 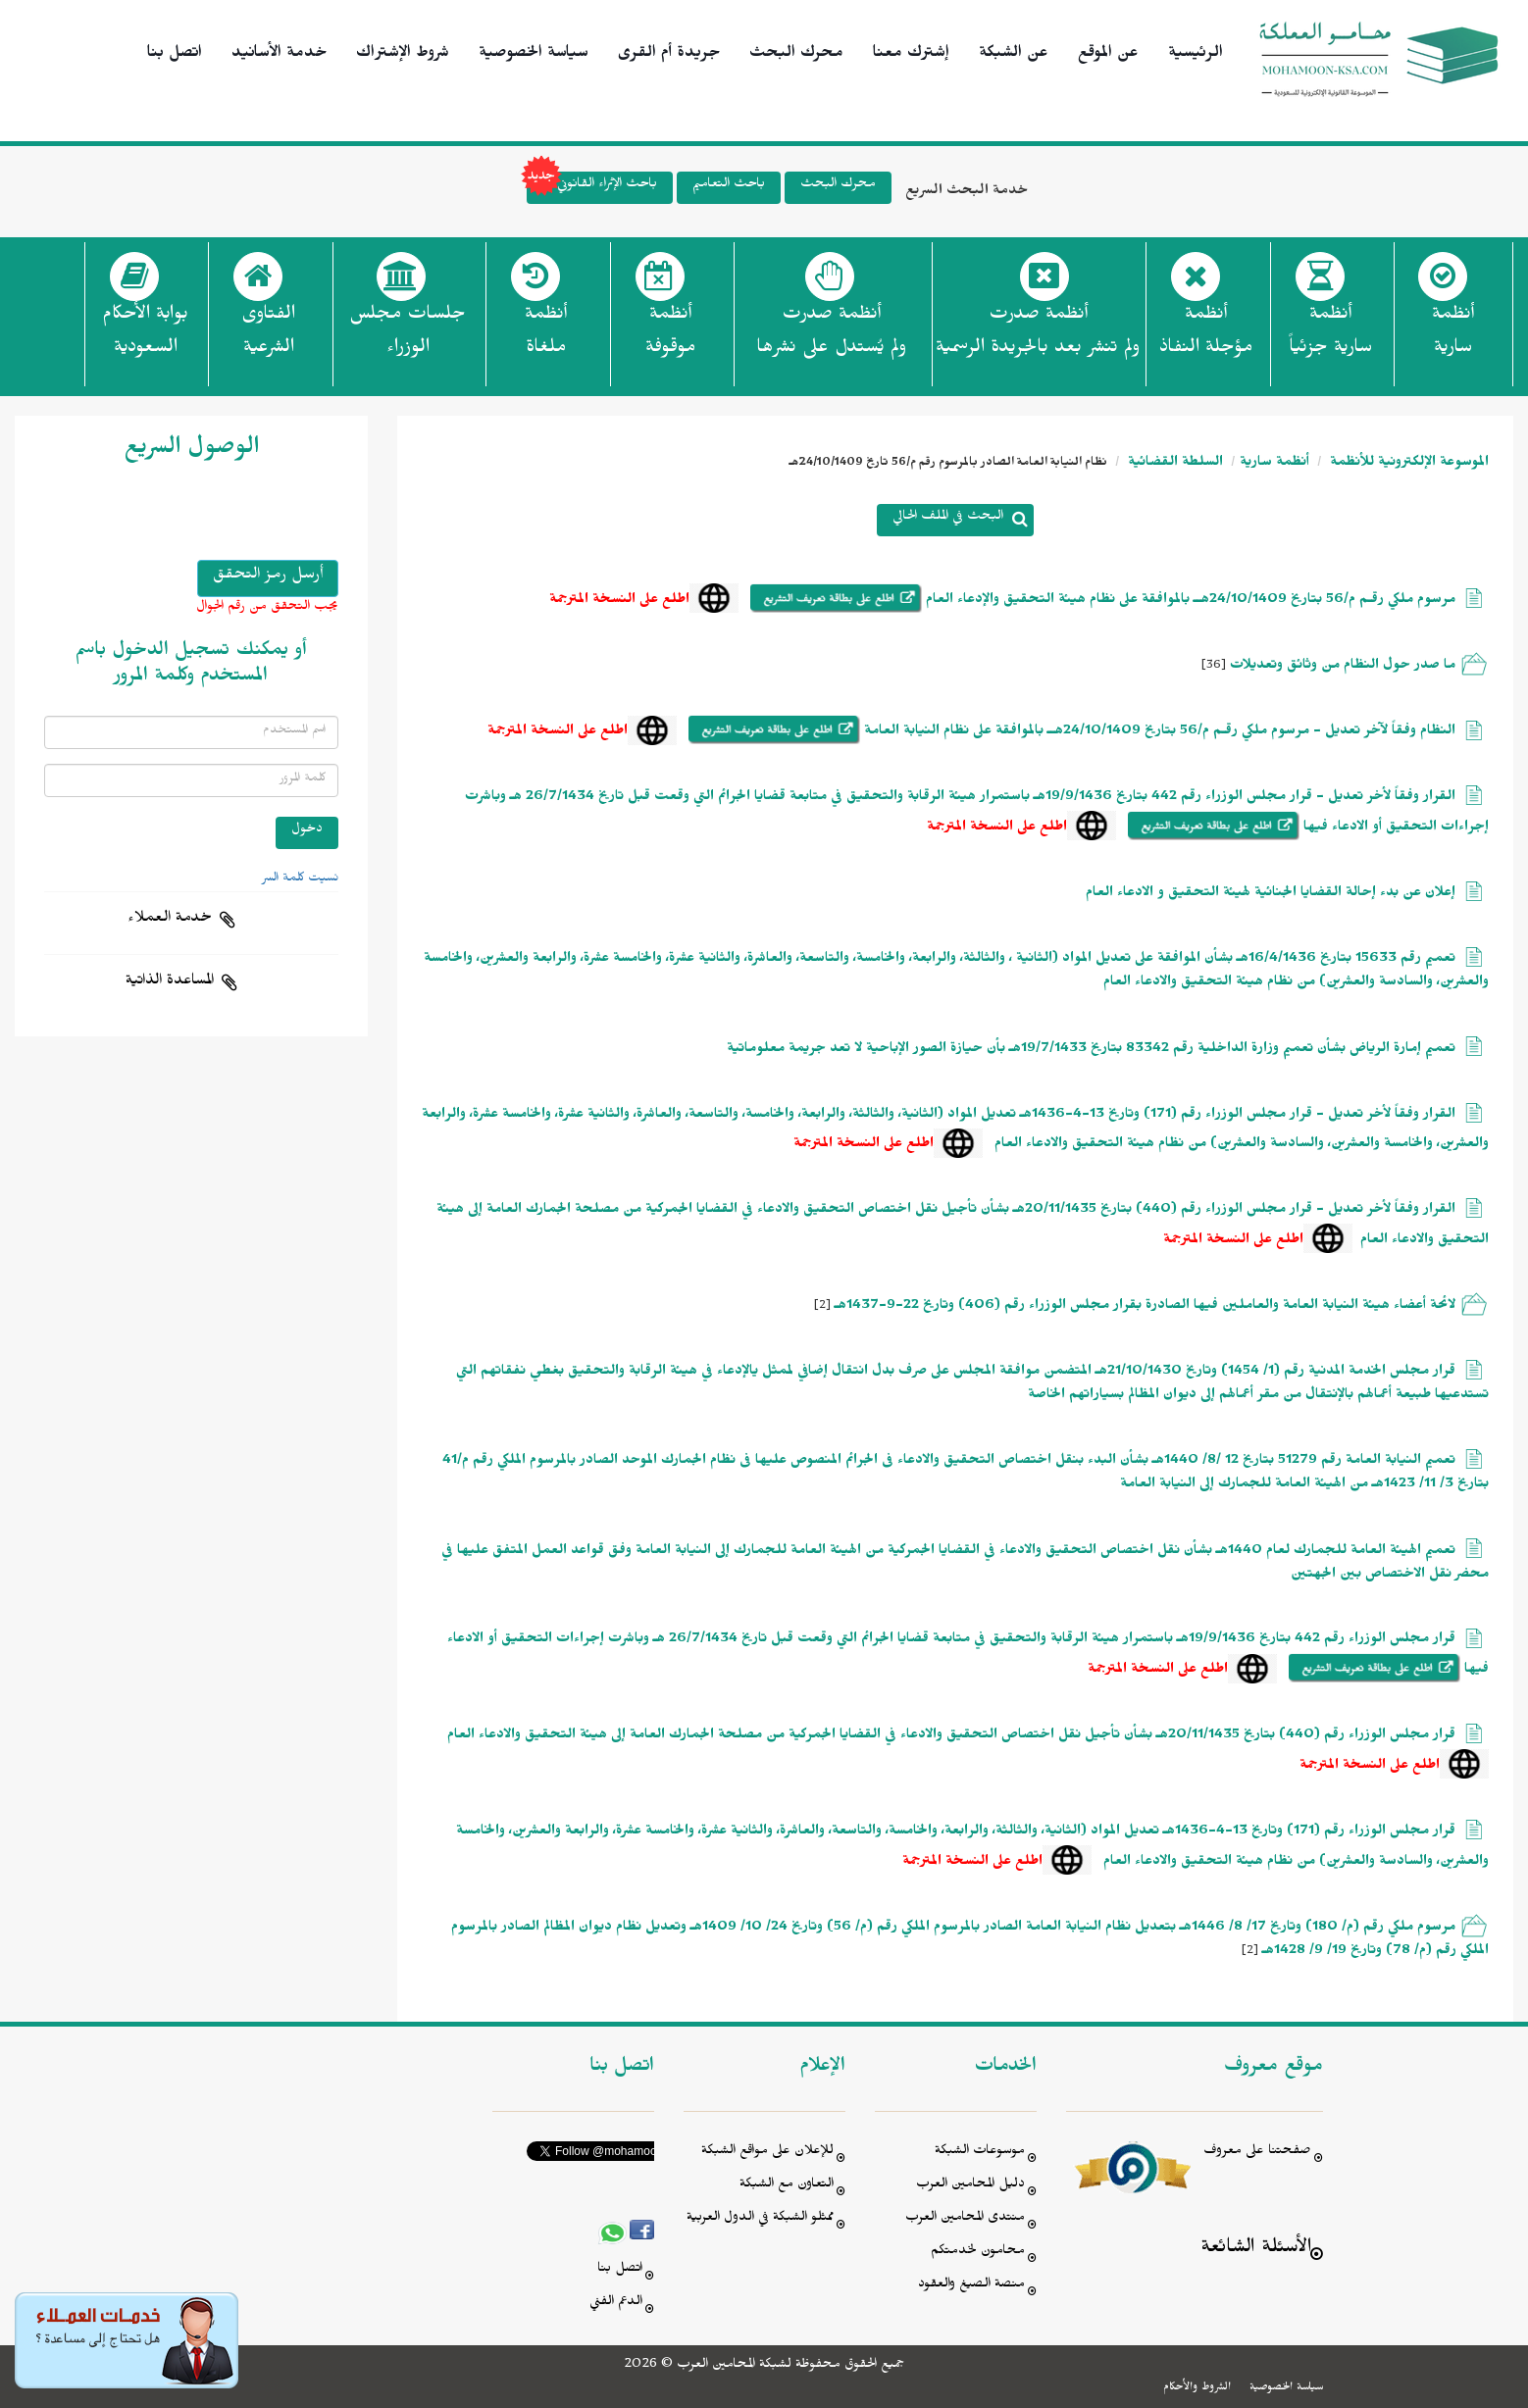 I want to click on أنظمة, so click(x=1453, y=336).